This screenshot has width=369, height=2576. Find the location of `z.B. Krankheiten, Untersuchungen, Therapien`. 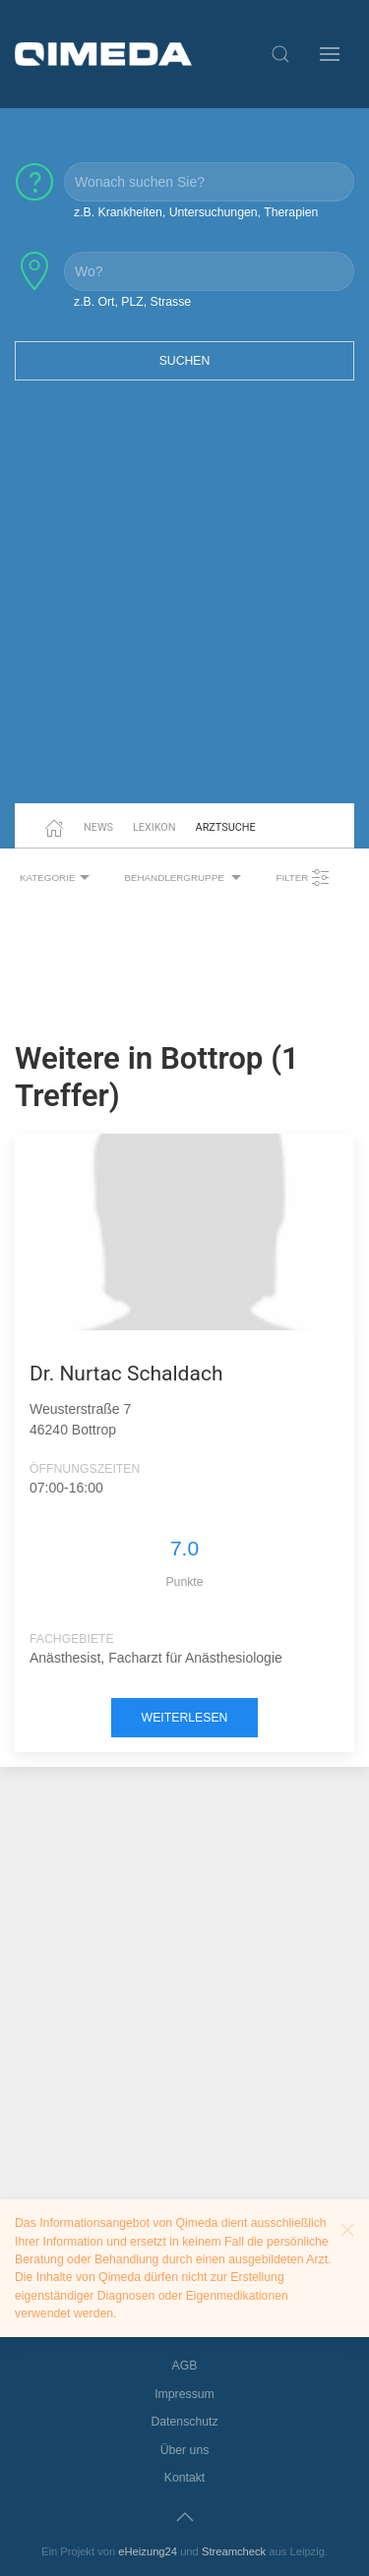

z.B. Krankheiten, Untersuchungen, Therapien is located at coordinates (196, 212).